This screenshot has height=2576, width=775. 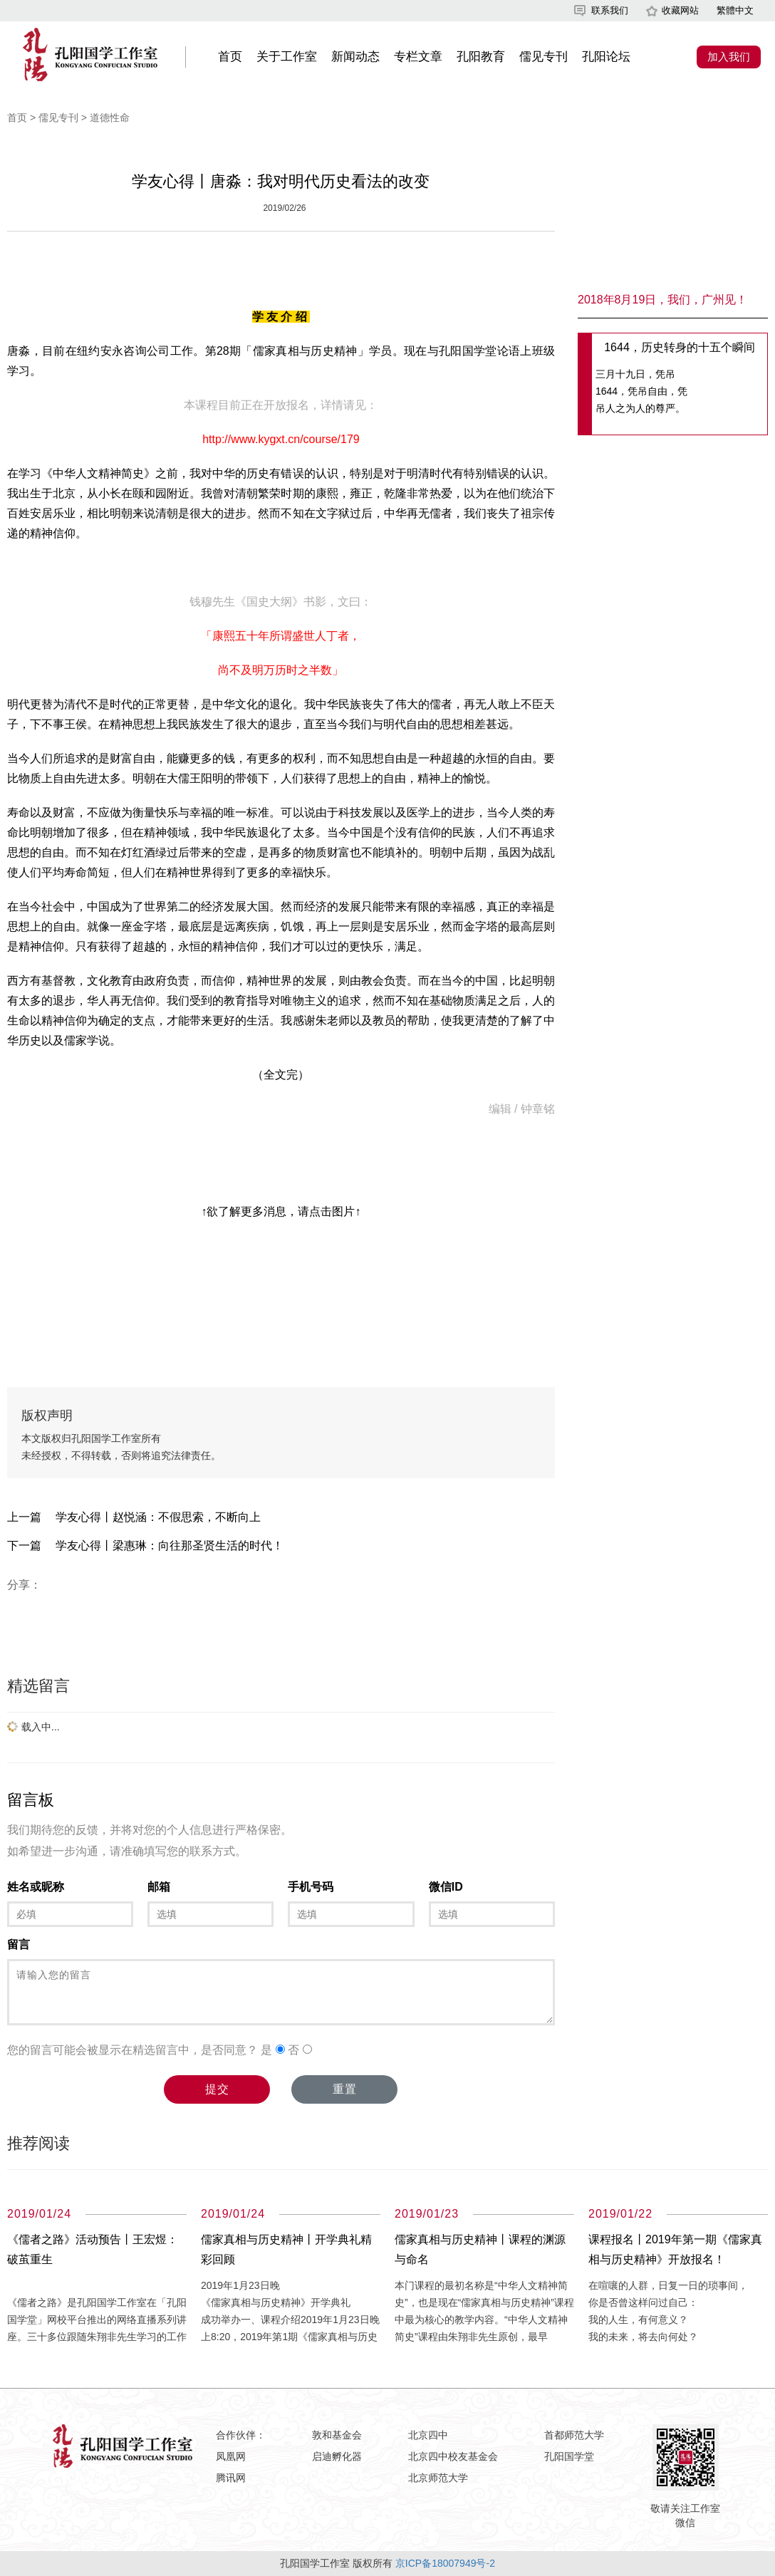 What do you see at coordinates (158, 1517) in the screenshot?
I see `学友心得丨赵悦涵：不假思索，不断向上` at bounding box center [158, 1517].